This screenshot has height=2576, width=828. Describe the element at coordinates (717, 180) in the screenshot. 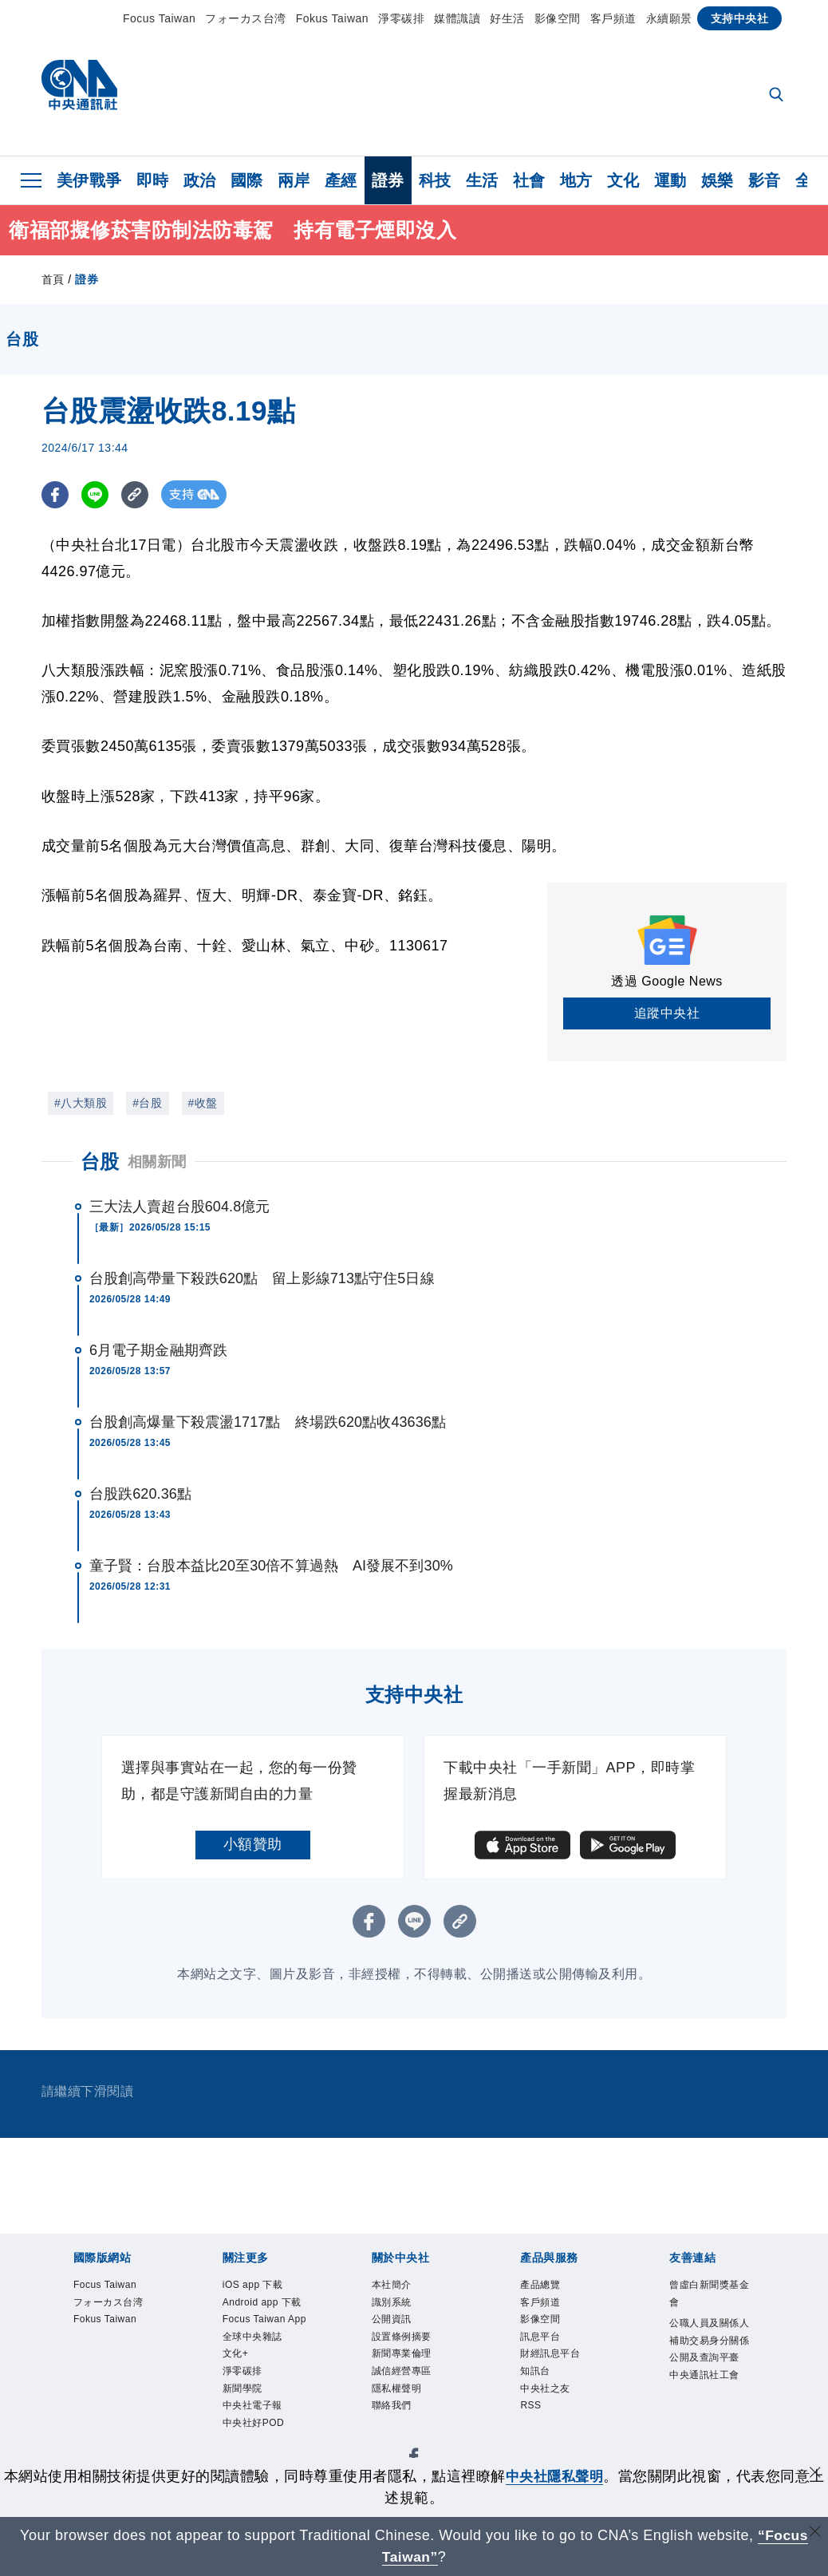

I see `娛樂` at that location.